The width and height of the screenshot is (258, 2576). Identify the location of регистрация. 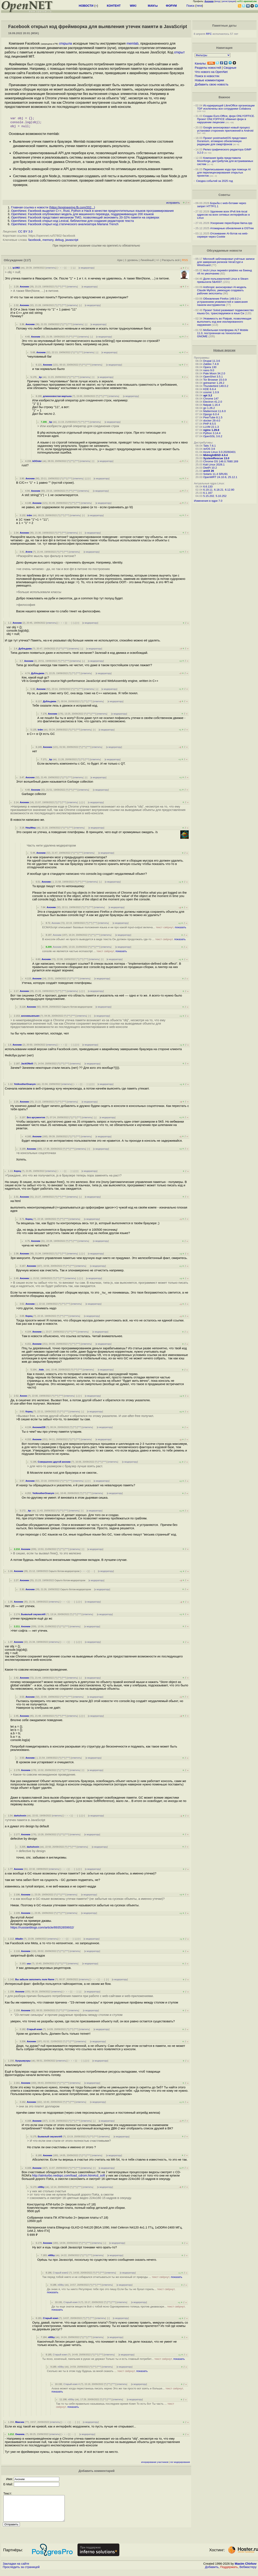
(229, 1).